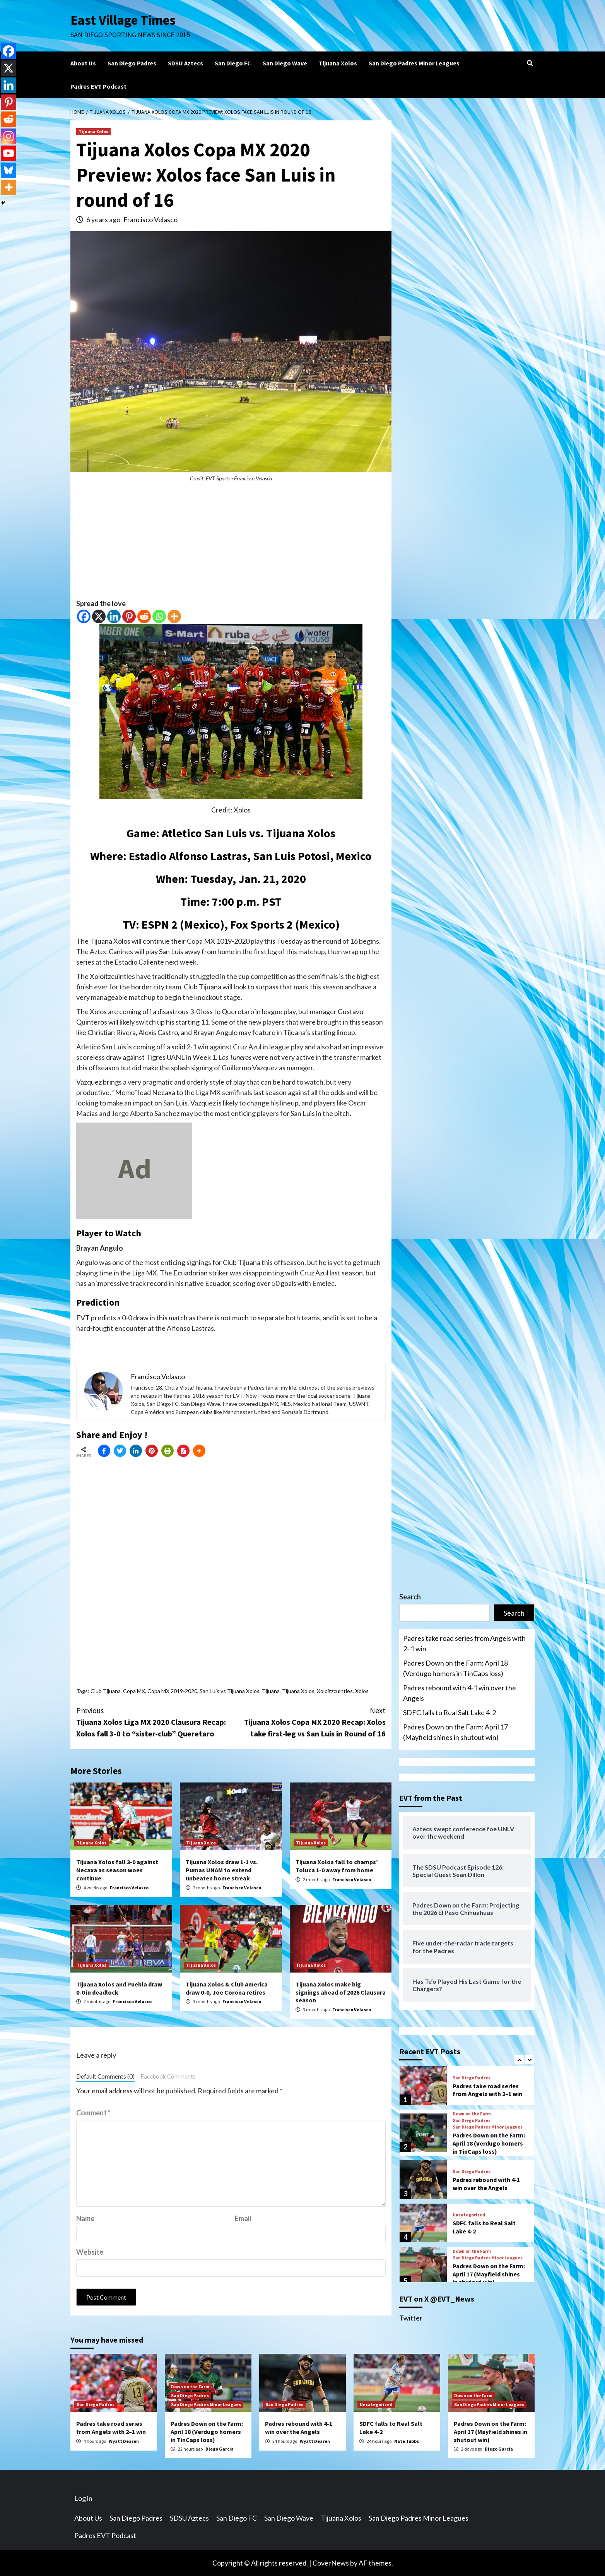 The image size is (605, 2576). What do you see at coordinates (219, 2449) in the screenshot?
I see `Diego Garcia` at bounding box center [219, 2449].